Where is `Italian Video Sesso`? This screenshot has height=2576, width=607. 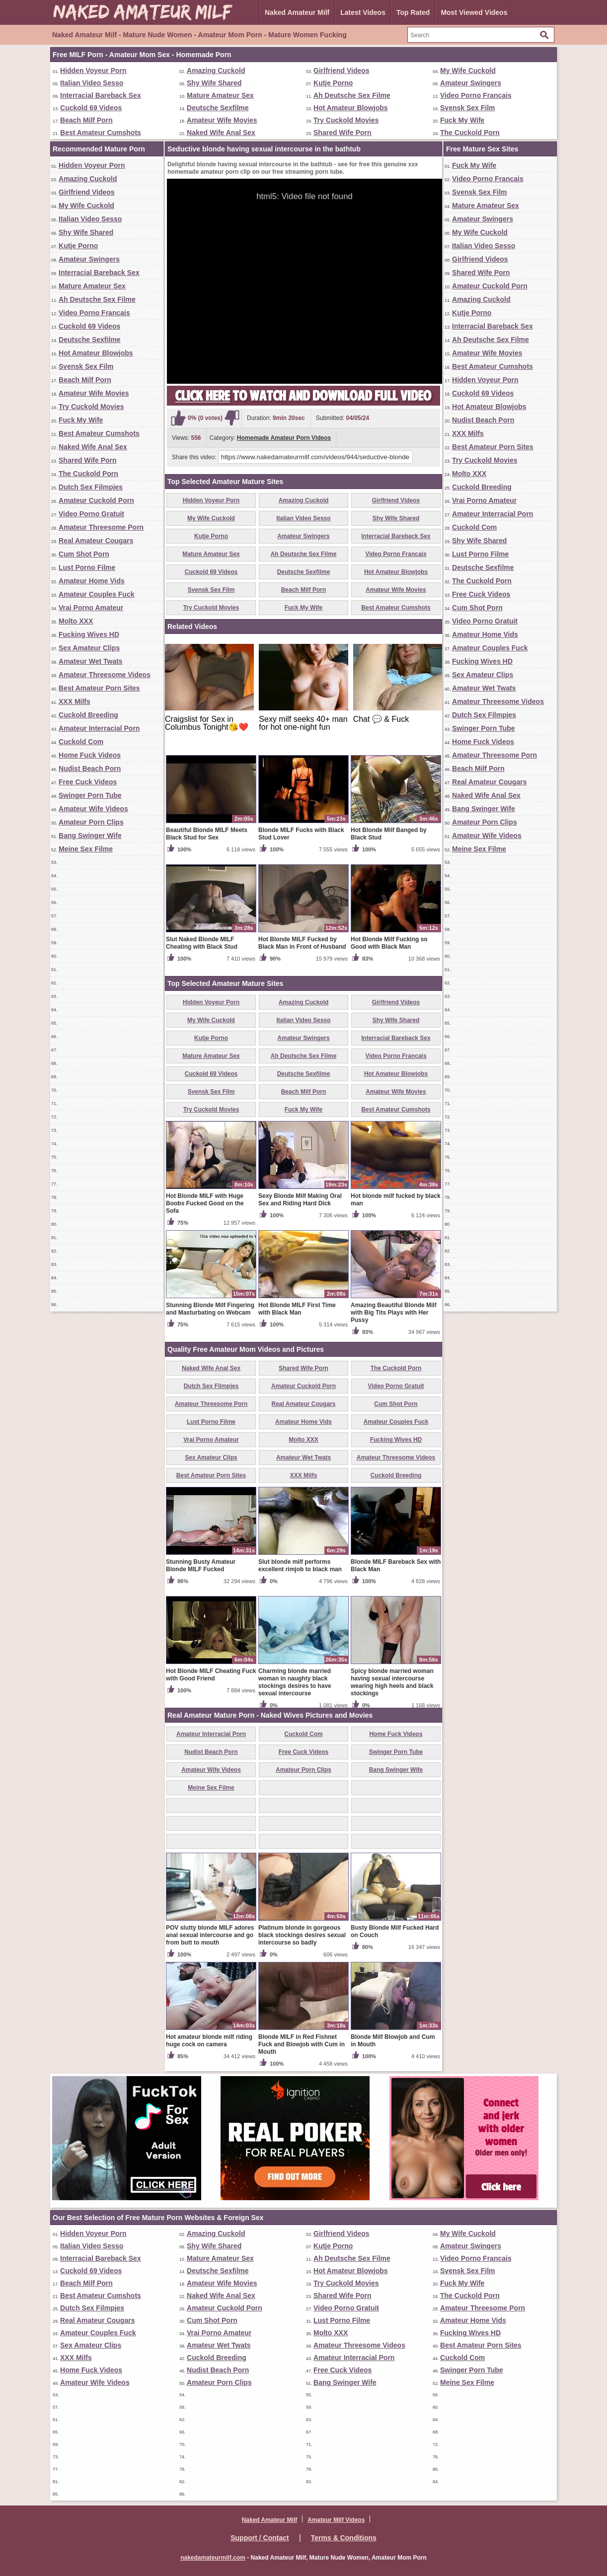
Italian Video Sesso is located at coordinates (91, 83).